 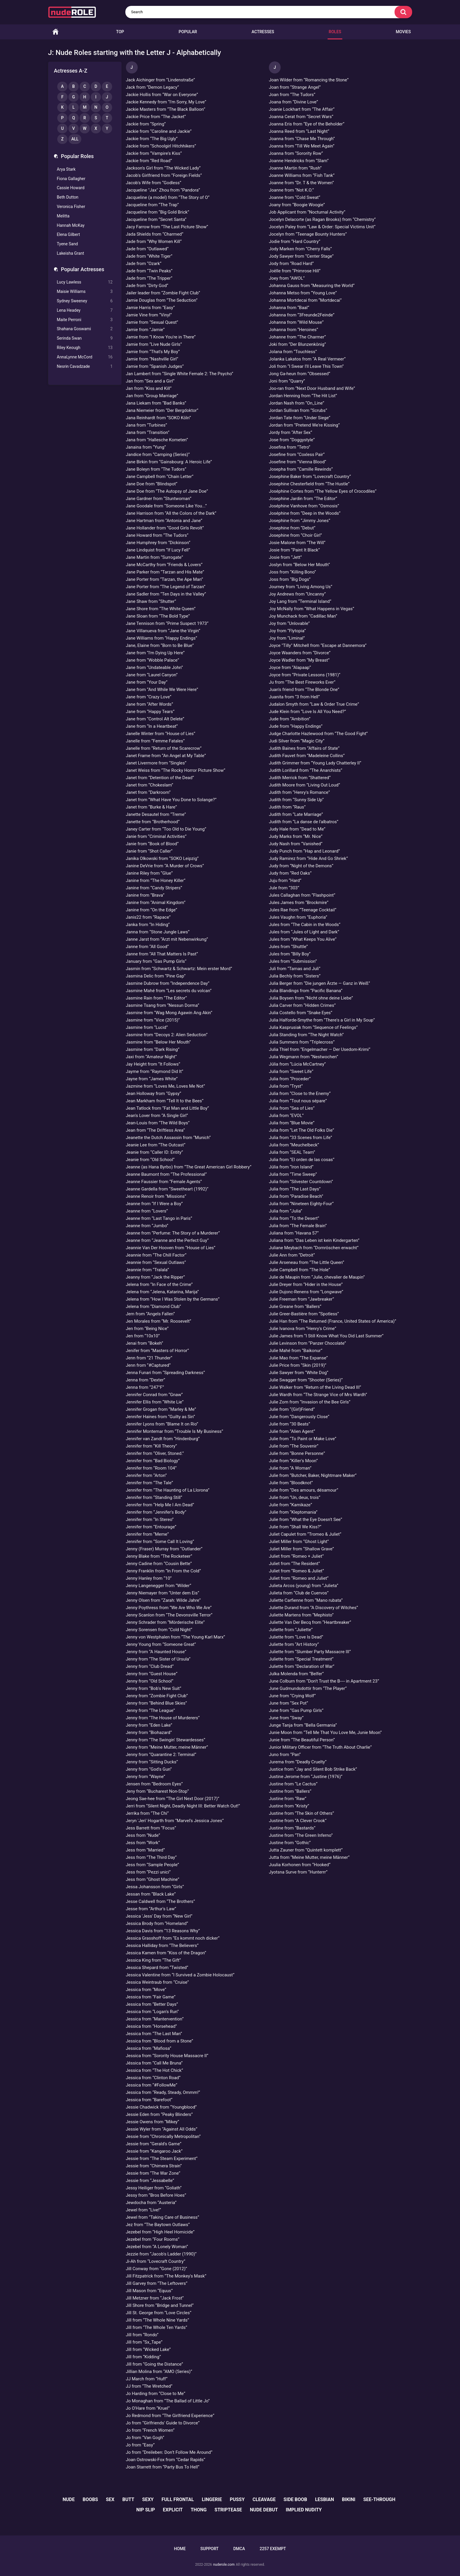 I want to click on Jessica from “Logan's Run”, so click(x=152, y=2011).